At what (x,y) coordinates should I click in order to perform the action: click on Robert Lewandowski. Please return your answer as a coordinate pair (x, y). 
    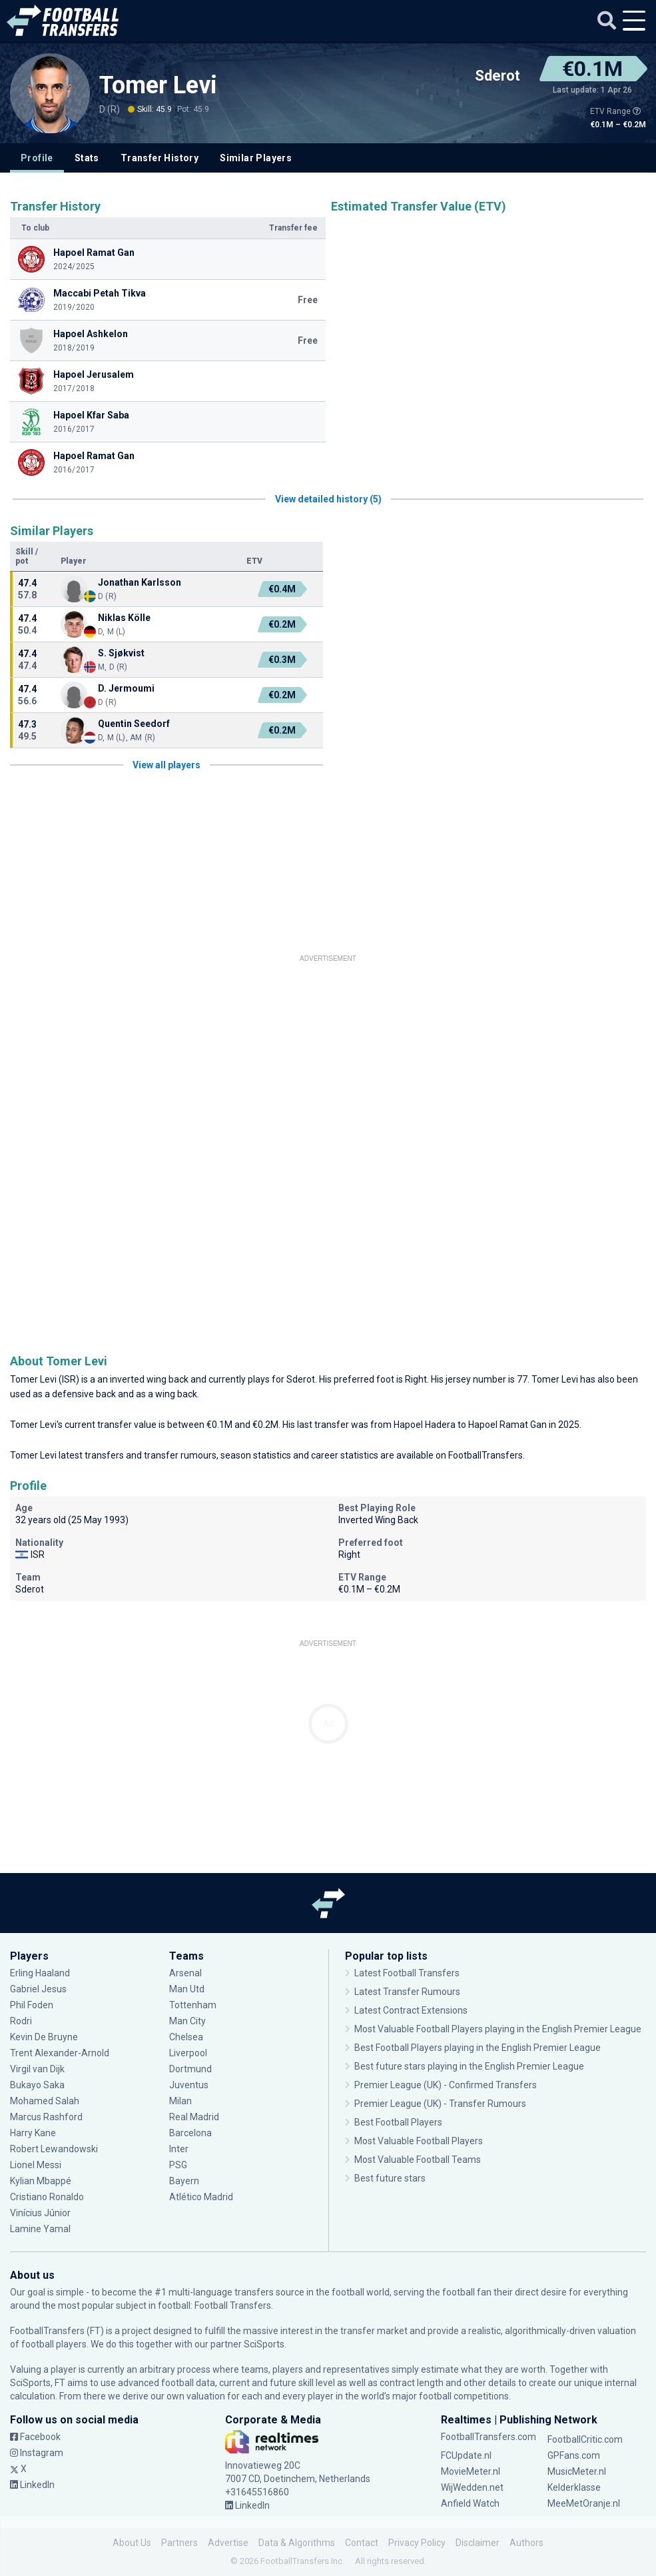
    Looking at the image, I should click on (54, 2149).